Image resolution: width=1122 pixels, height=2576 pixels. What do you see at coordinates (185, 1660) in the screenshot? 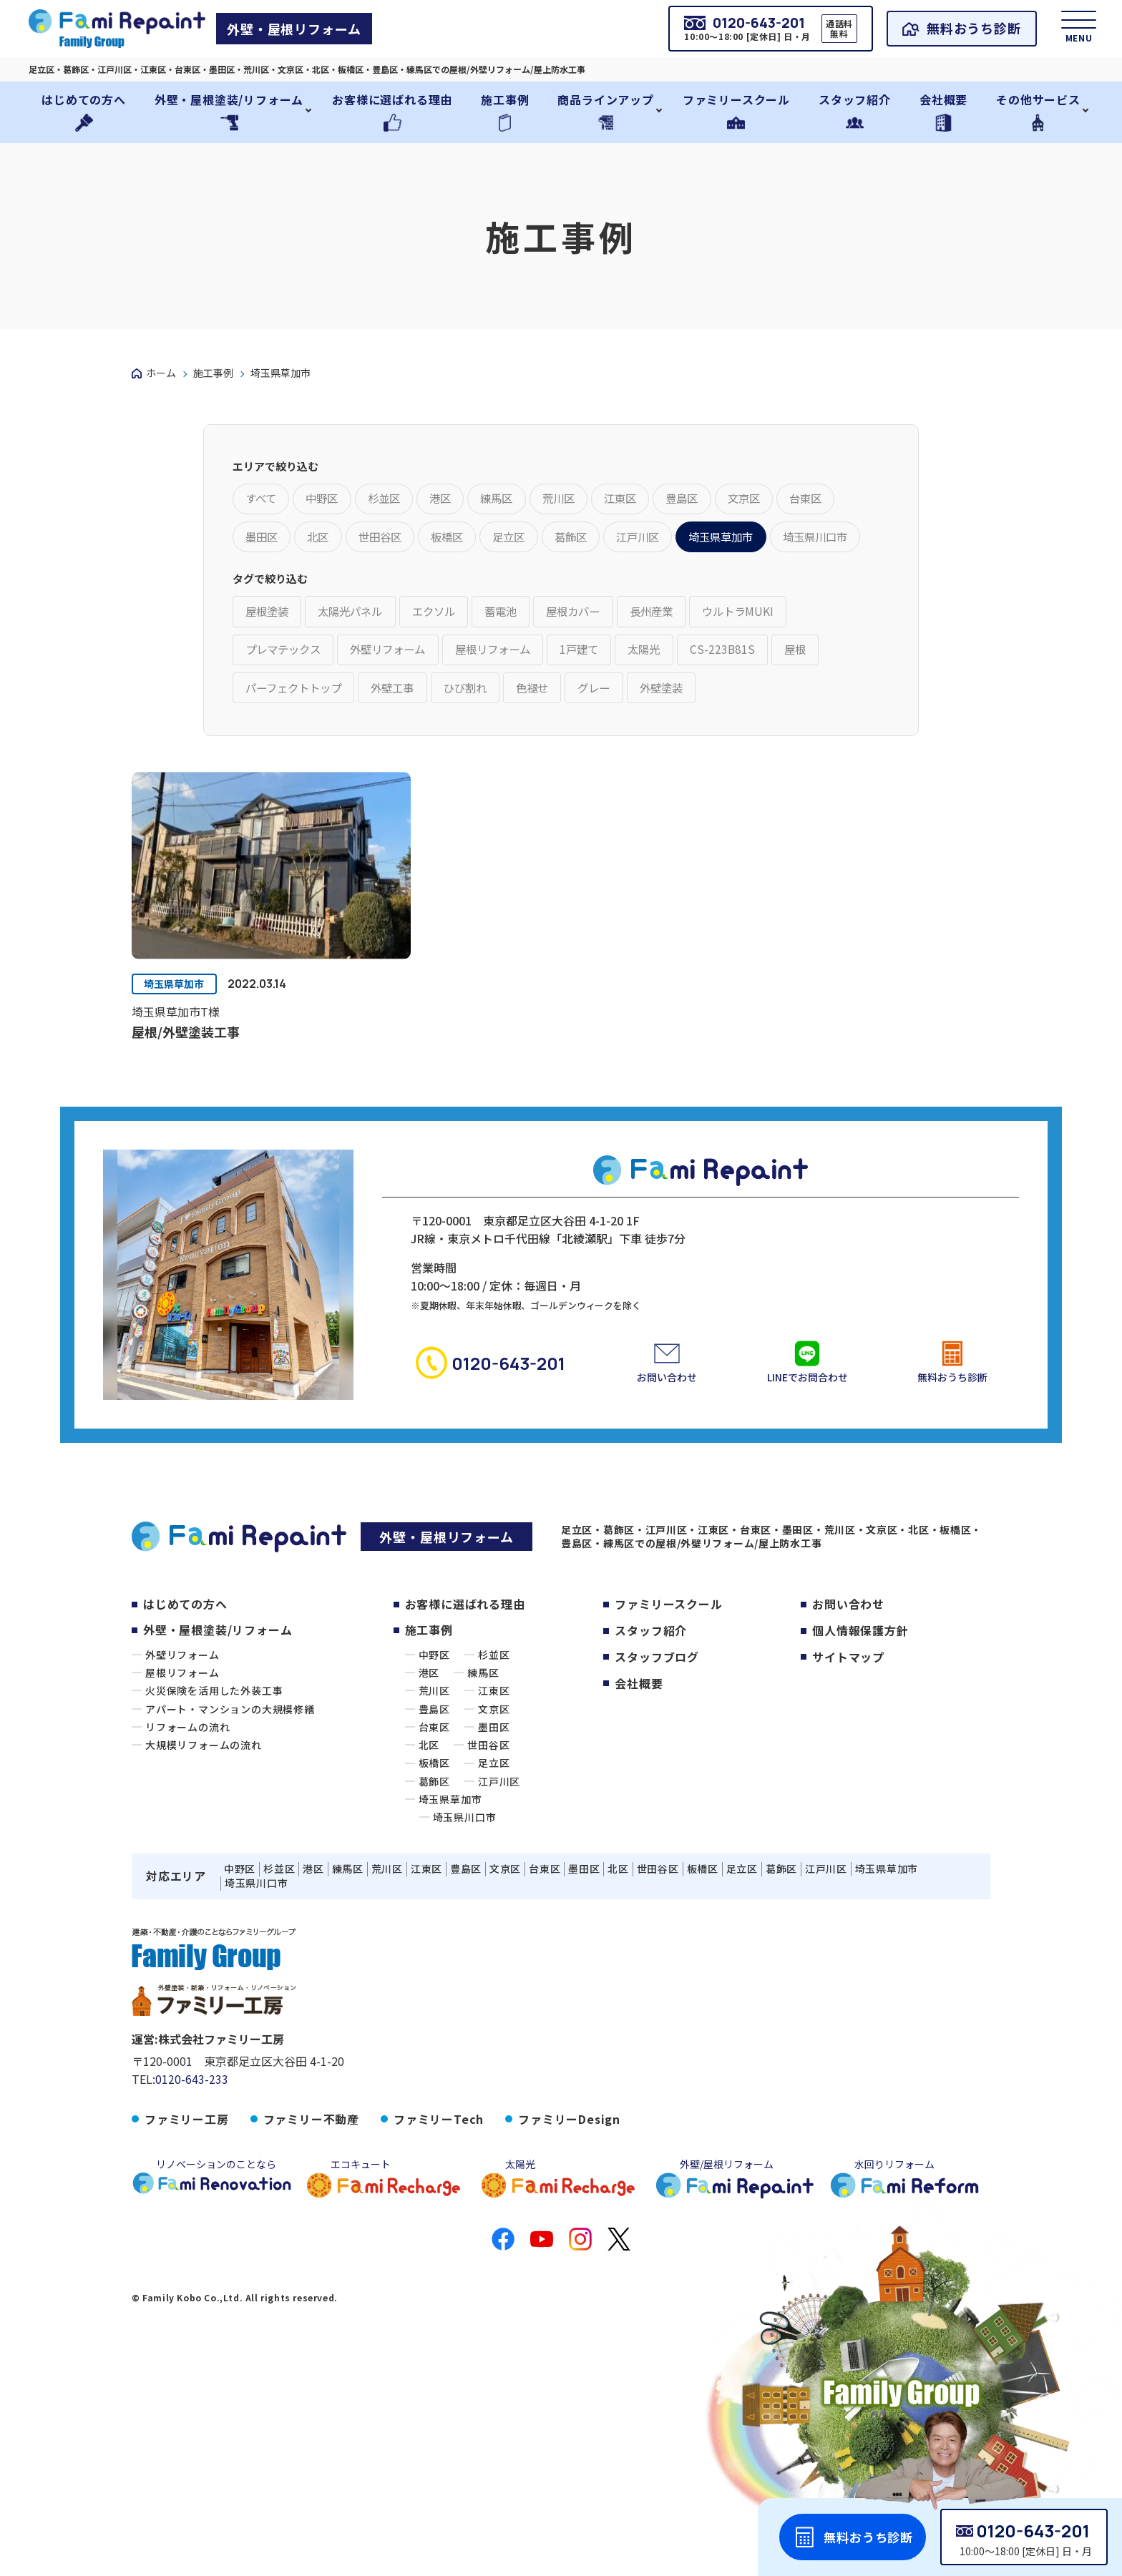
I see `はじめての方へ` at bounding box center [185, 1660].